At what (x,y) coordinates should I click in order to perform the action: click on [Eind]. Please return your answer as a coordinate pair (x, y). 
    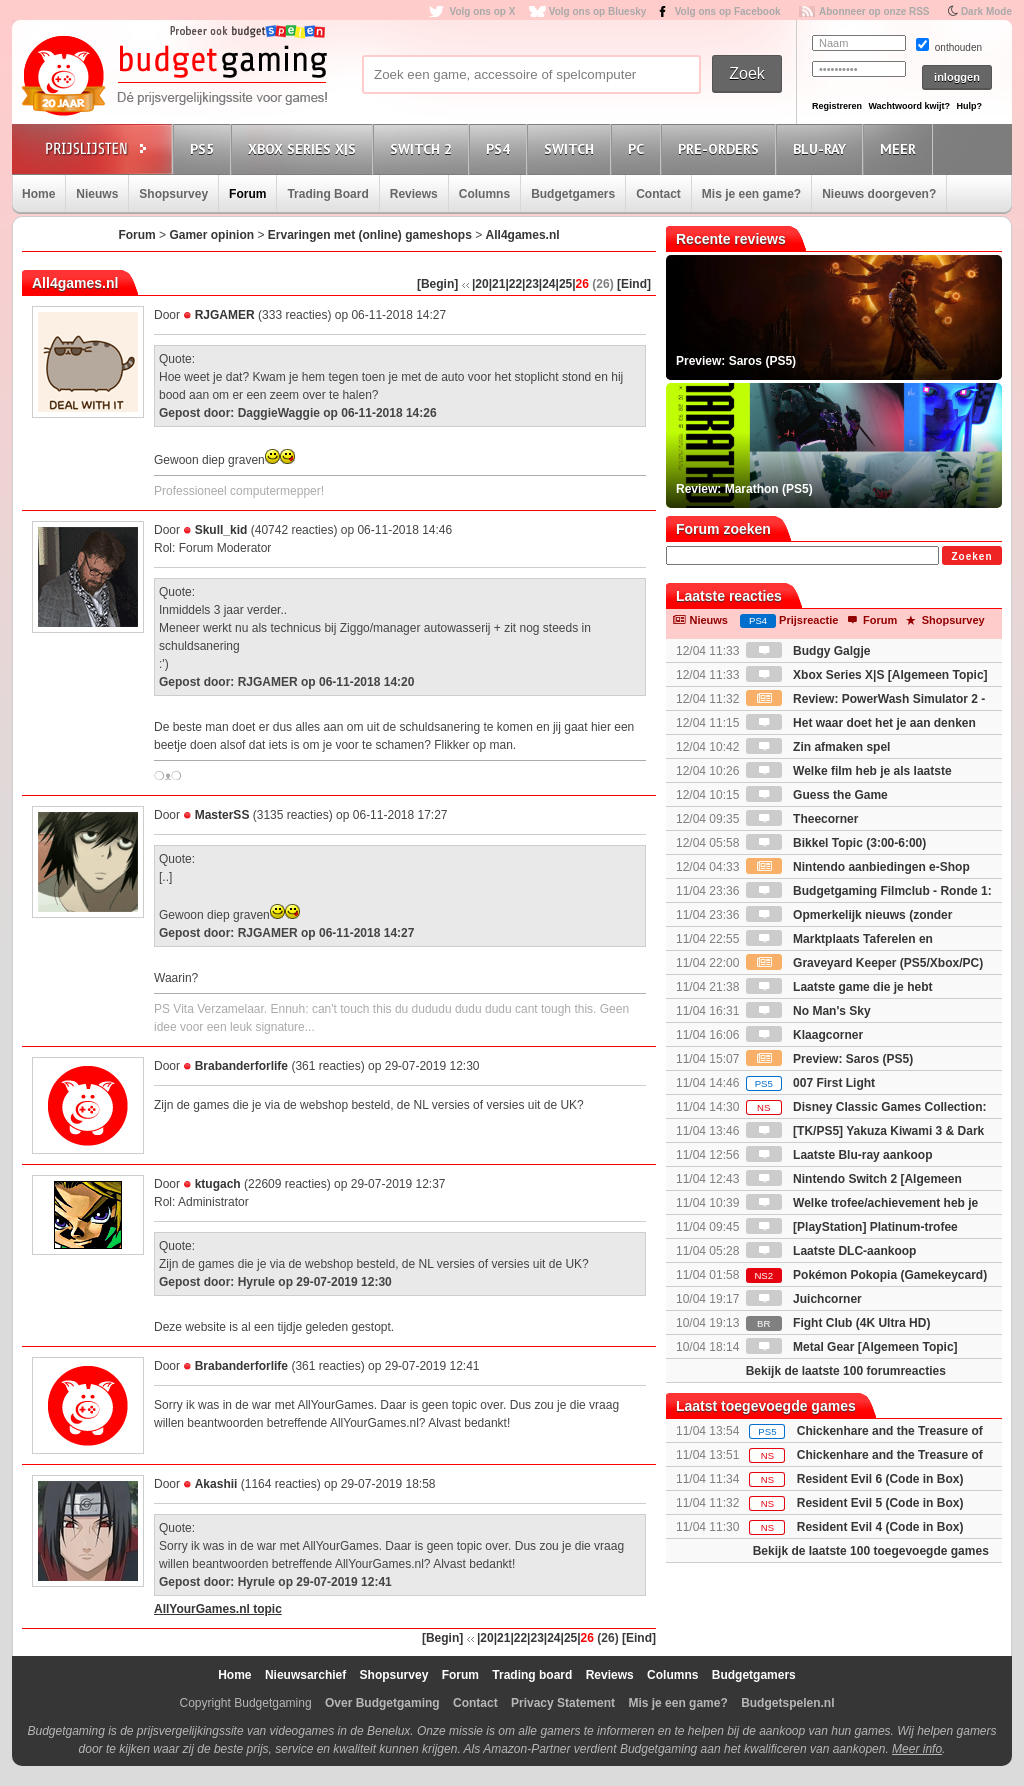
    Looking at the image, I should click on (634, 284).